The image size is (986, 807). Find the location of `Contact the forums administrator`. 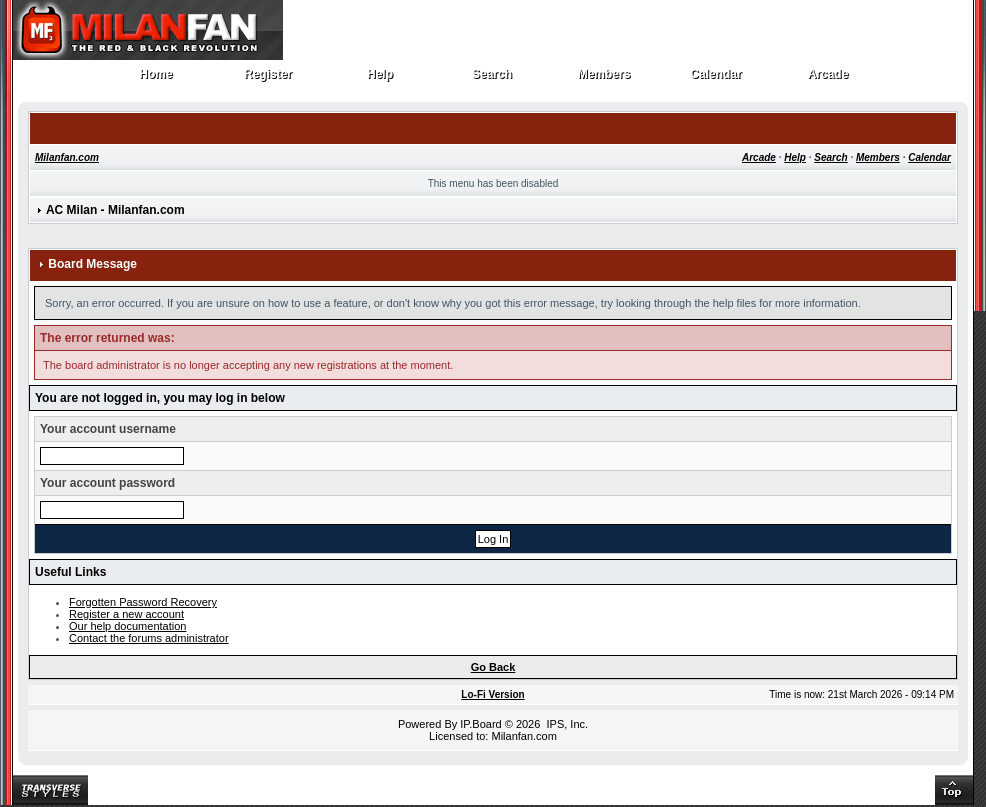

Contact the forums administrator is located at coordinates (149, 638).